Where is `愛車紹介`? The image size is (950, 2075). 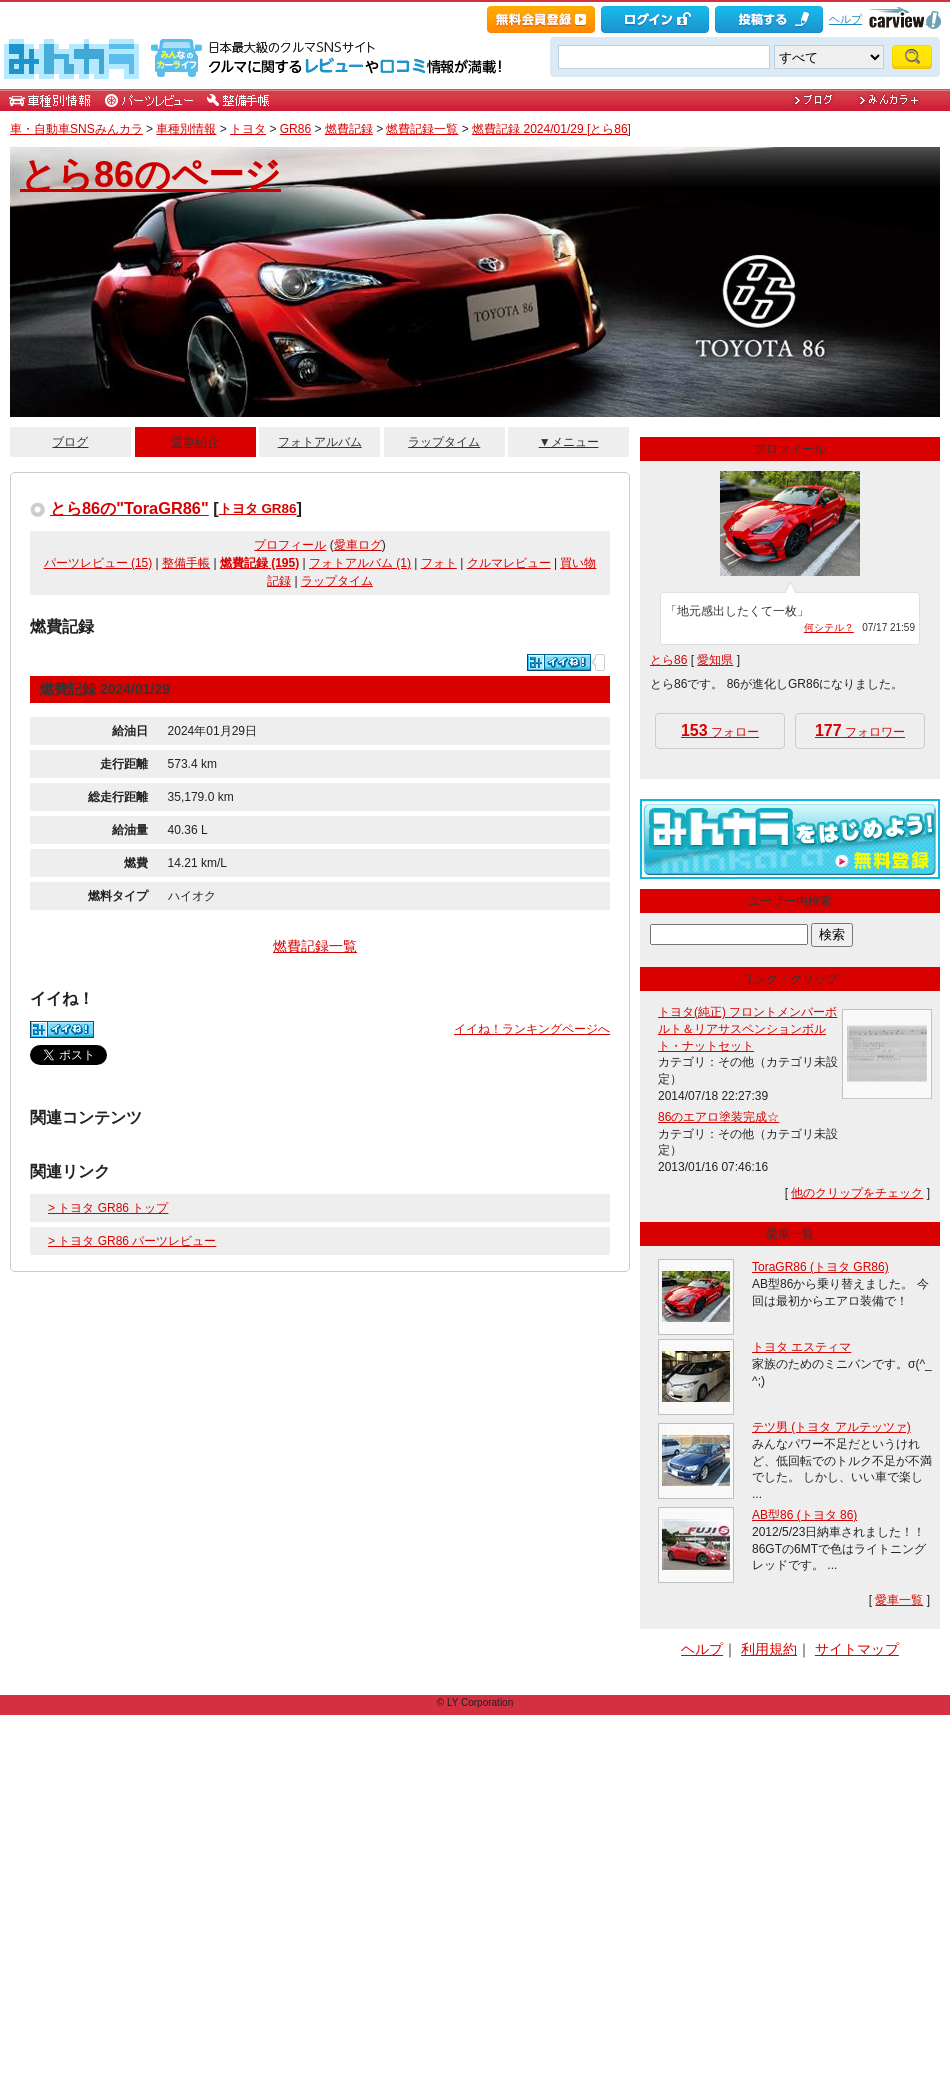 愛車紹介 is located at coordinates (195, 442).